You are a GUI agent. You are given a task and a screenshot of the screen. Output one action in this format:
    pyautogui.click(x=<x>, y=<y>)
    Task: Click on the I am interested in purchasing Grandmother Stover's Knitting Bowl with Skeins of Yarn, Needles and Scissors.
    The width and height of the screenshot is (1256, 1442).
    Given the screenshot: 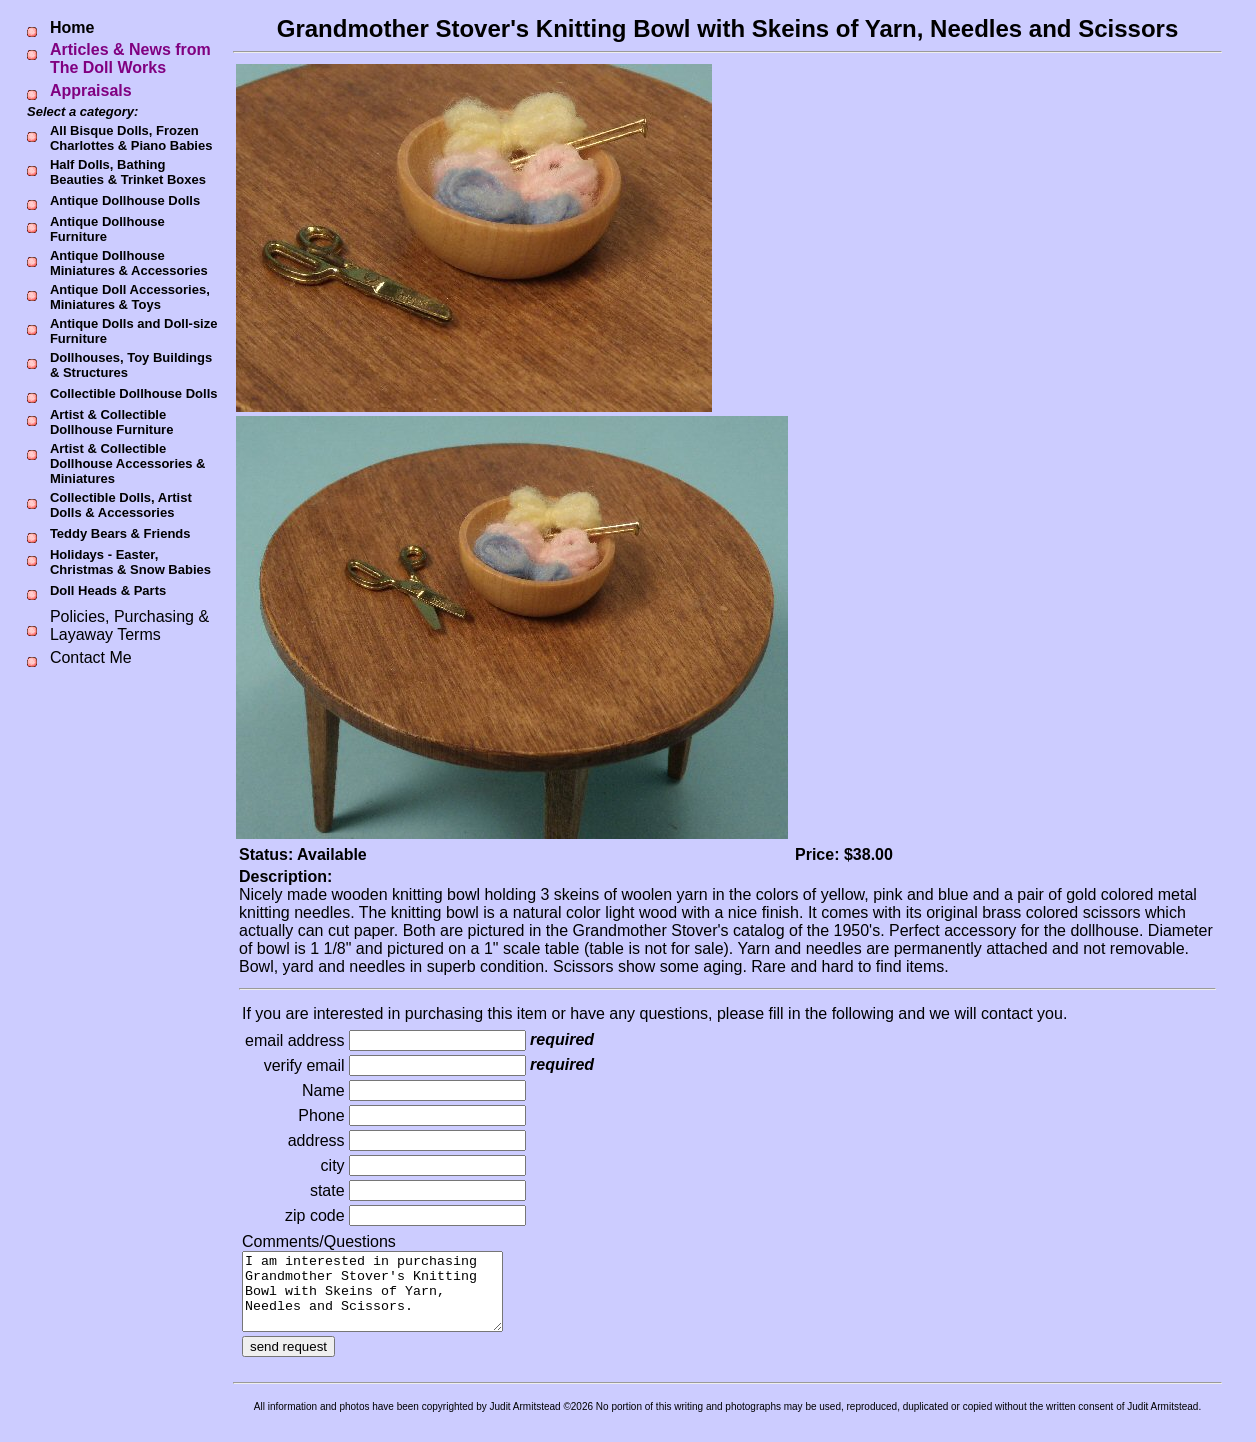 What is the action you would take?
    pyautogui.click(x=387, y=1299)
    